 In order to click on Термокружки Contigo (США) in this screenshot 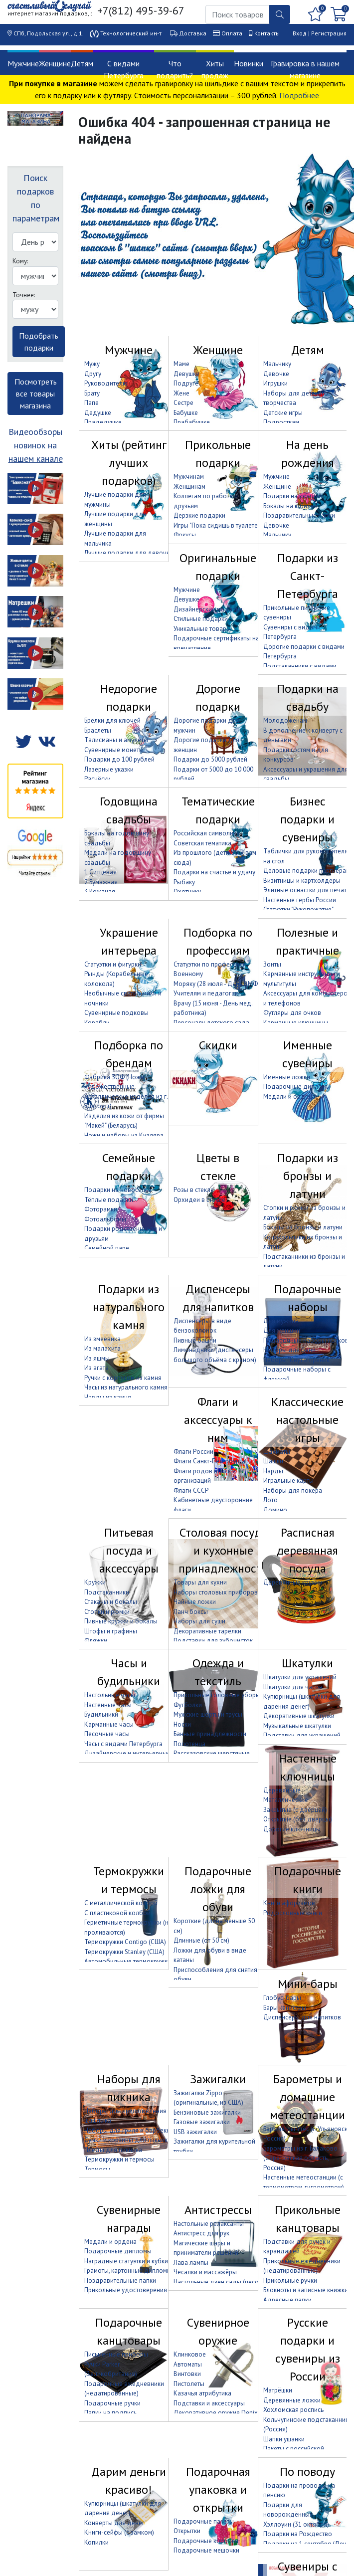, I will do `click(125, 1942)`.